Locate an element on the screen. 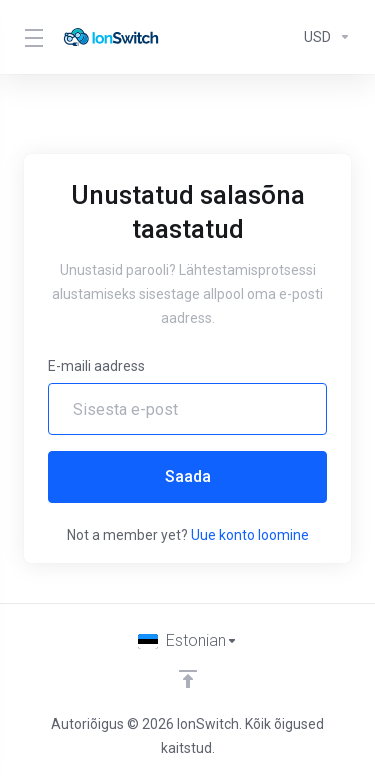 The image size is (375, 776). [Toggle Menu] is located at coordinates (31, 37).